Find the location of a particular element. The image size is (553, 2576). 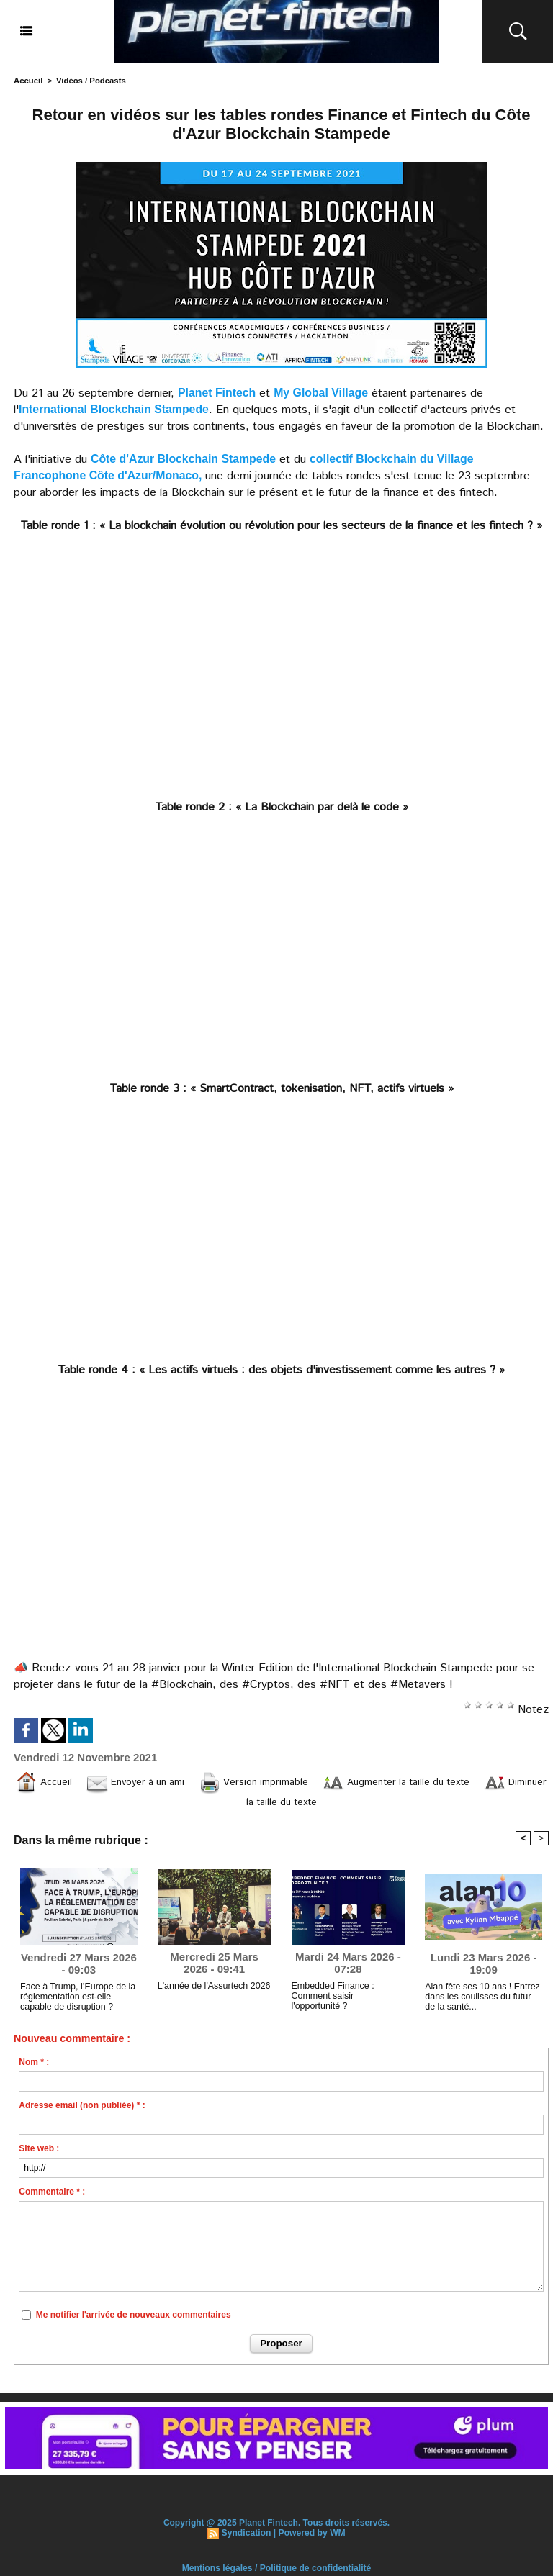

Commentaire * : is located at coordinates (52, 2197).